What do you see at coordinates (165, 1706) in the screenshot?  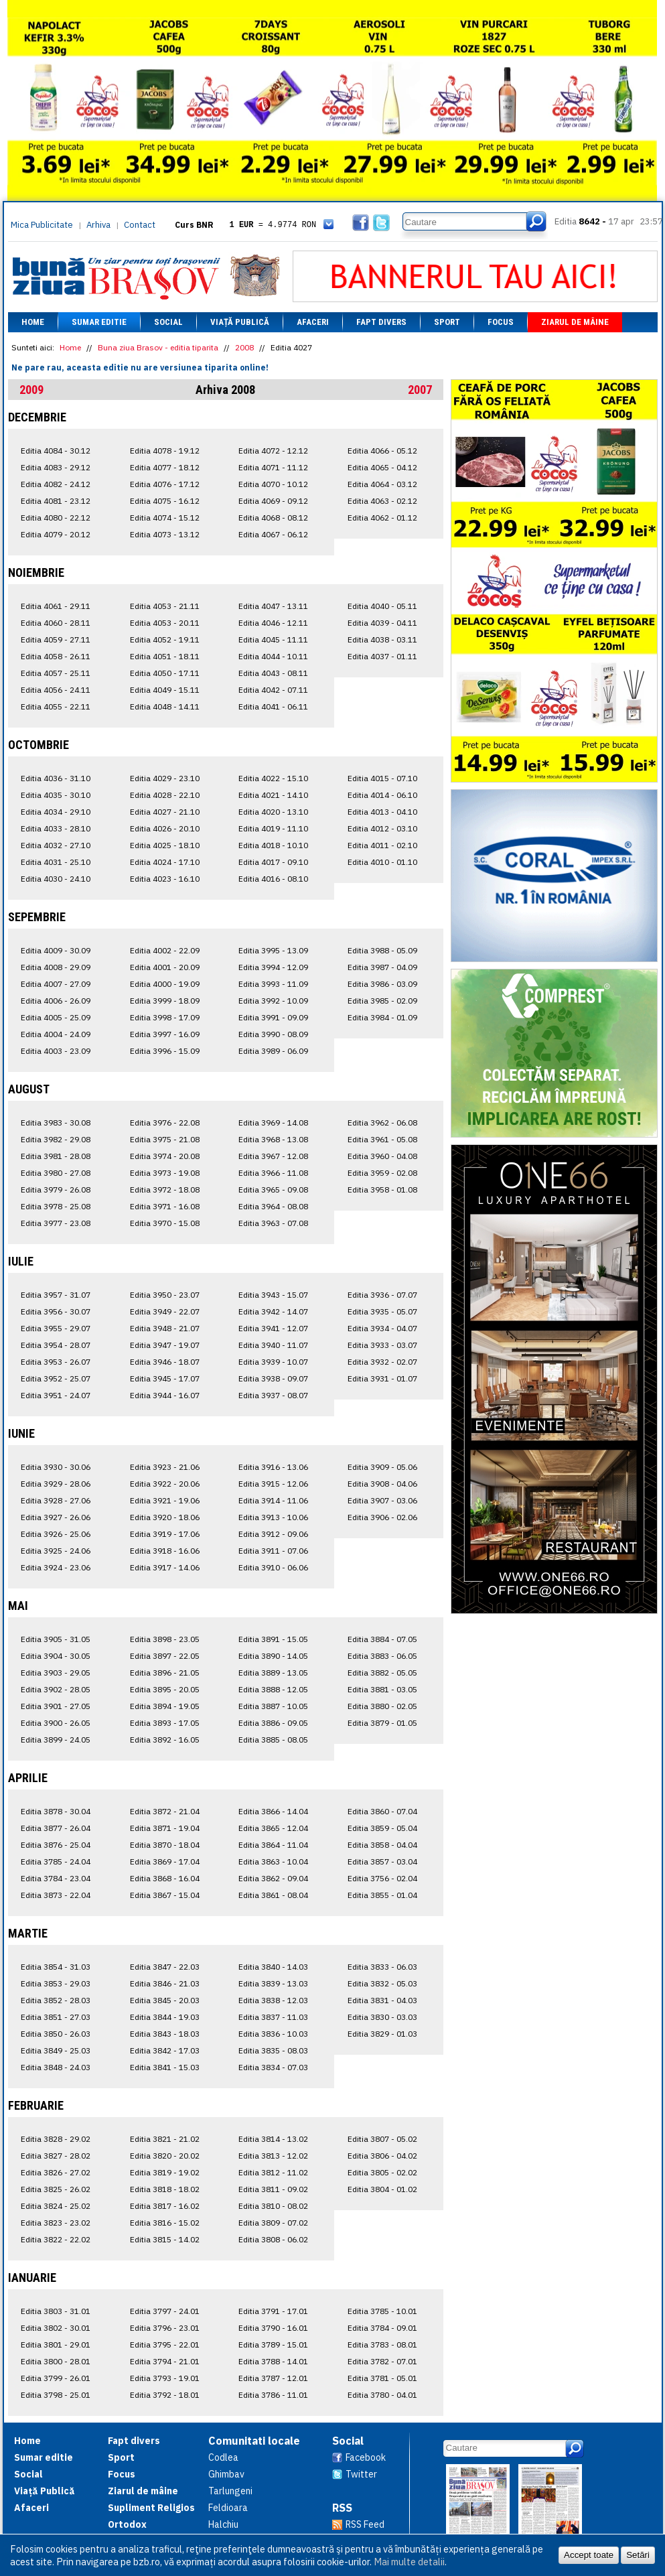 I see `Editia 3894 - 19.05` at bounding box center [165, 1706].